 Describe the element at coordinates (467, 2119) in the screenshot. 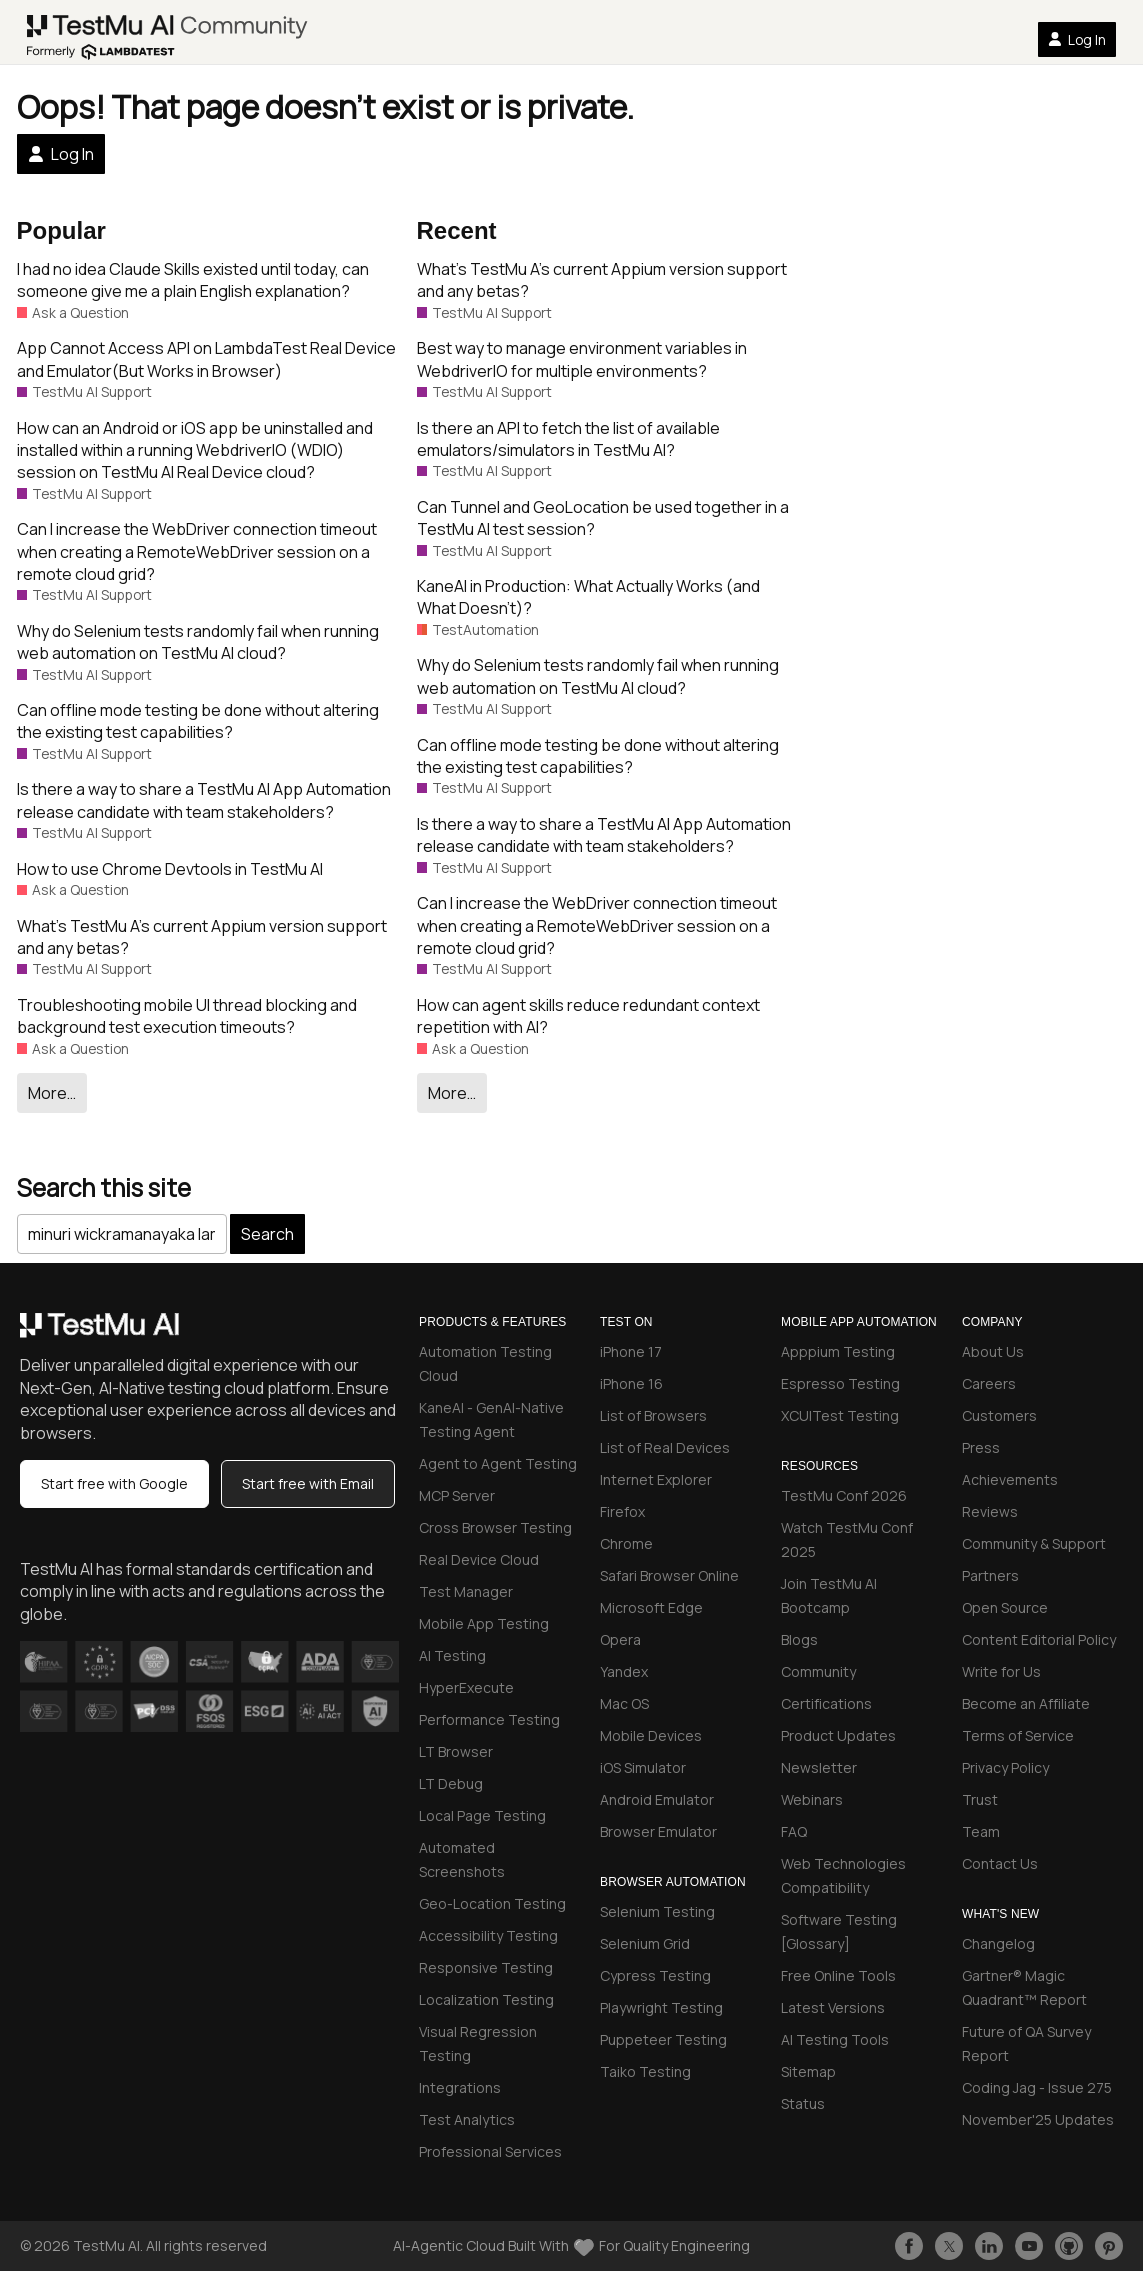

I see `Test Analytics` at that location.